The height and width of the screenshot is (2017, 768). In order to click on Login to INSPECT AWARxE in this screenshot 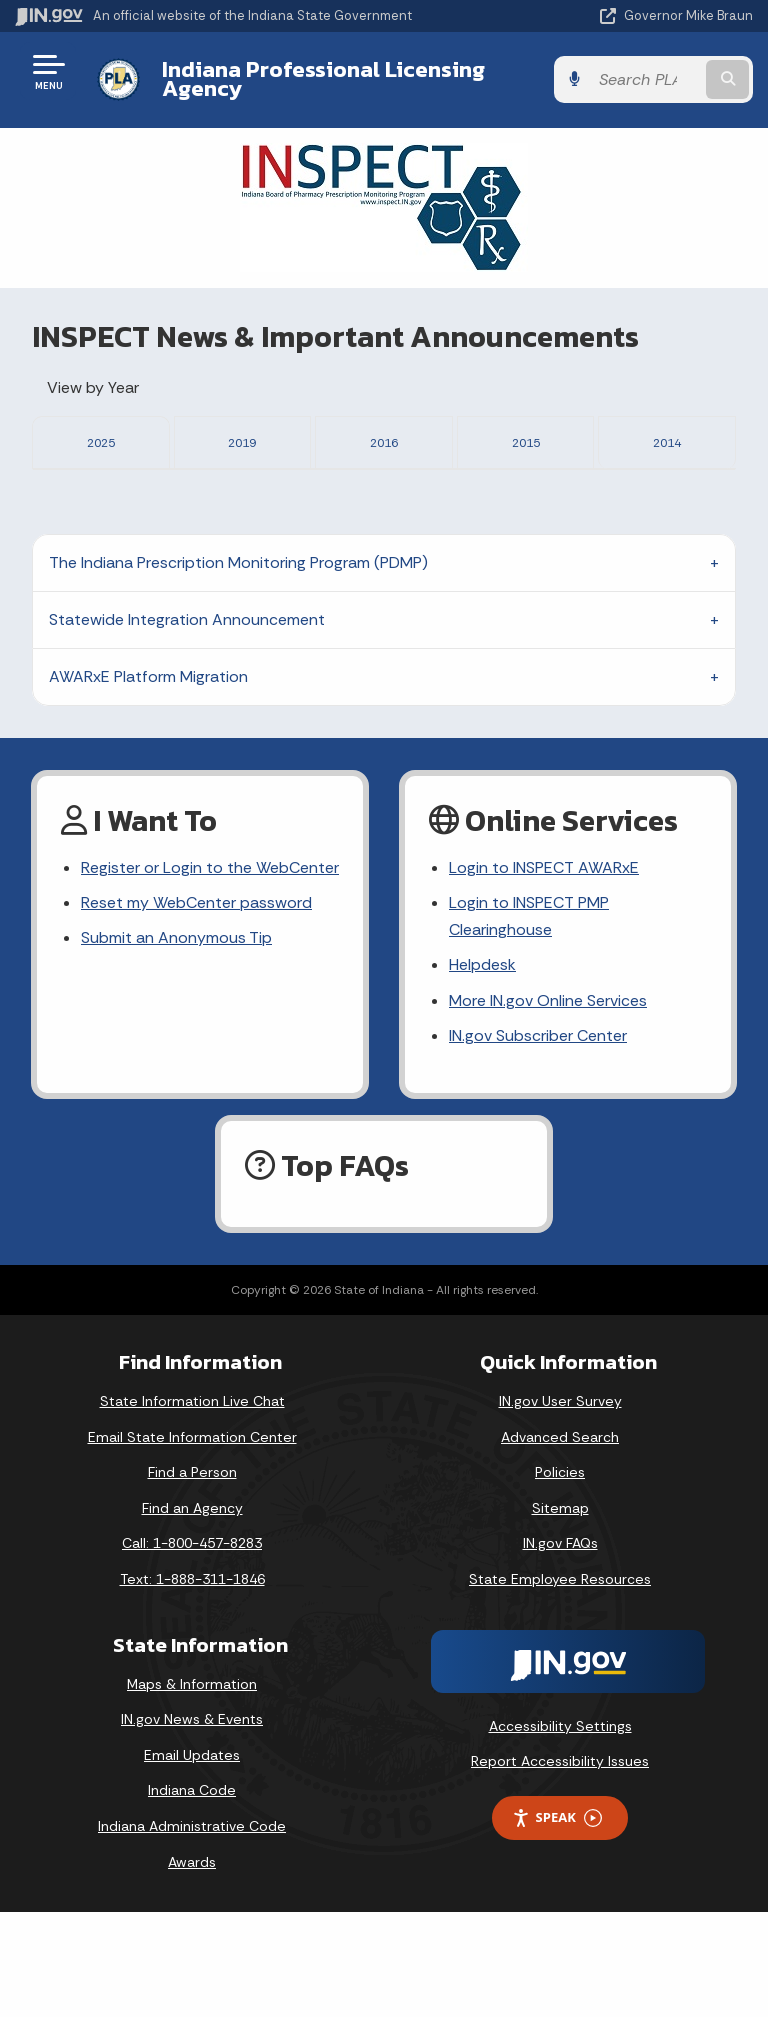, I will do `click(544, 972)`.